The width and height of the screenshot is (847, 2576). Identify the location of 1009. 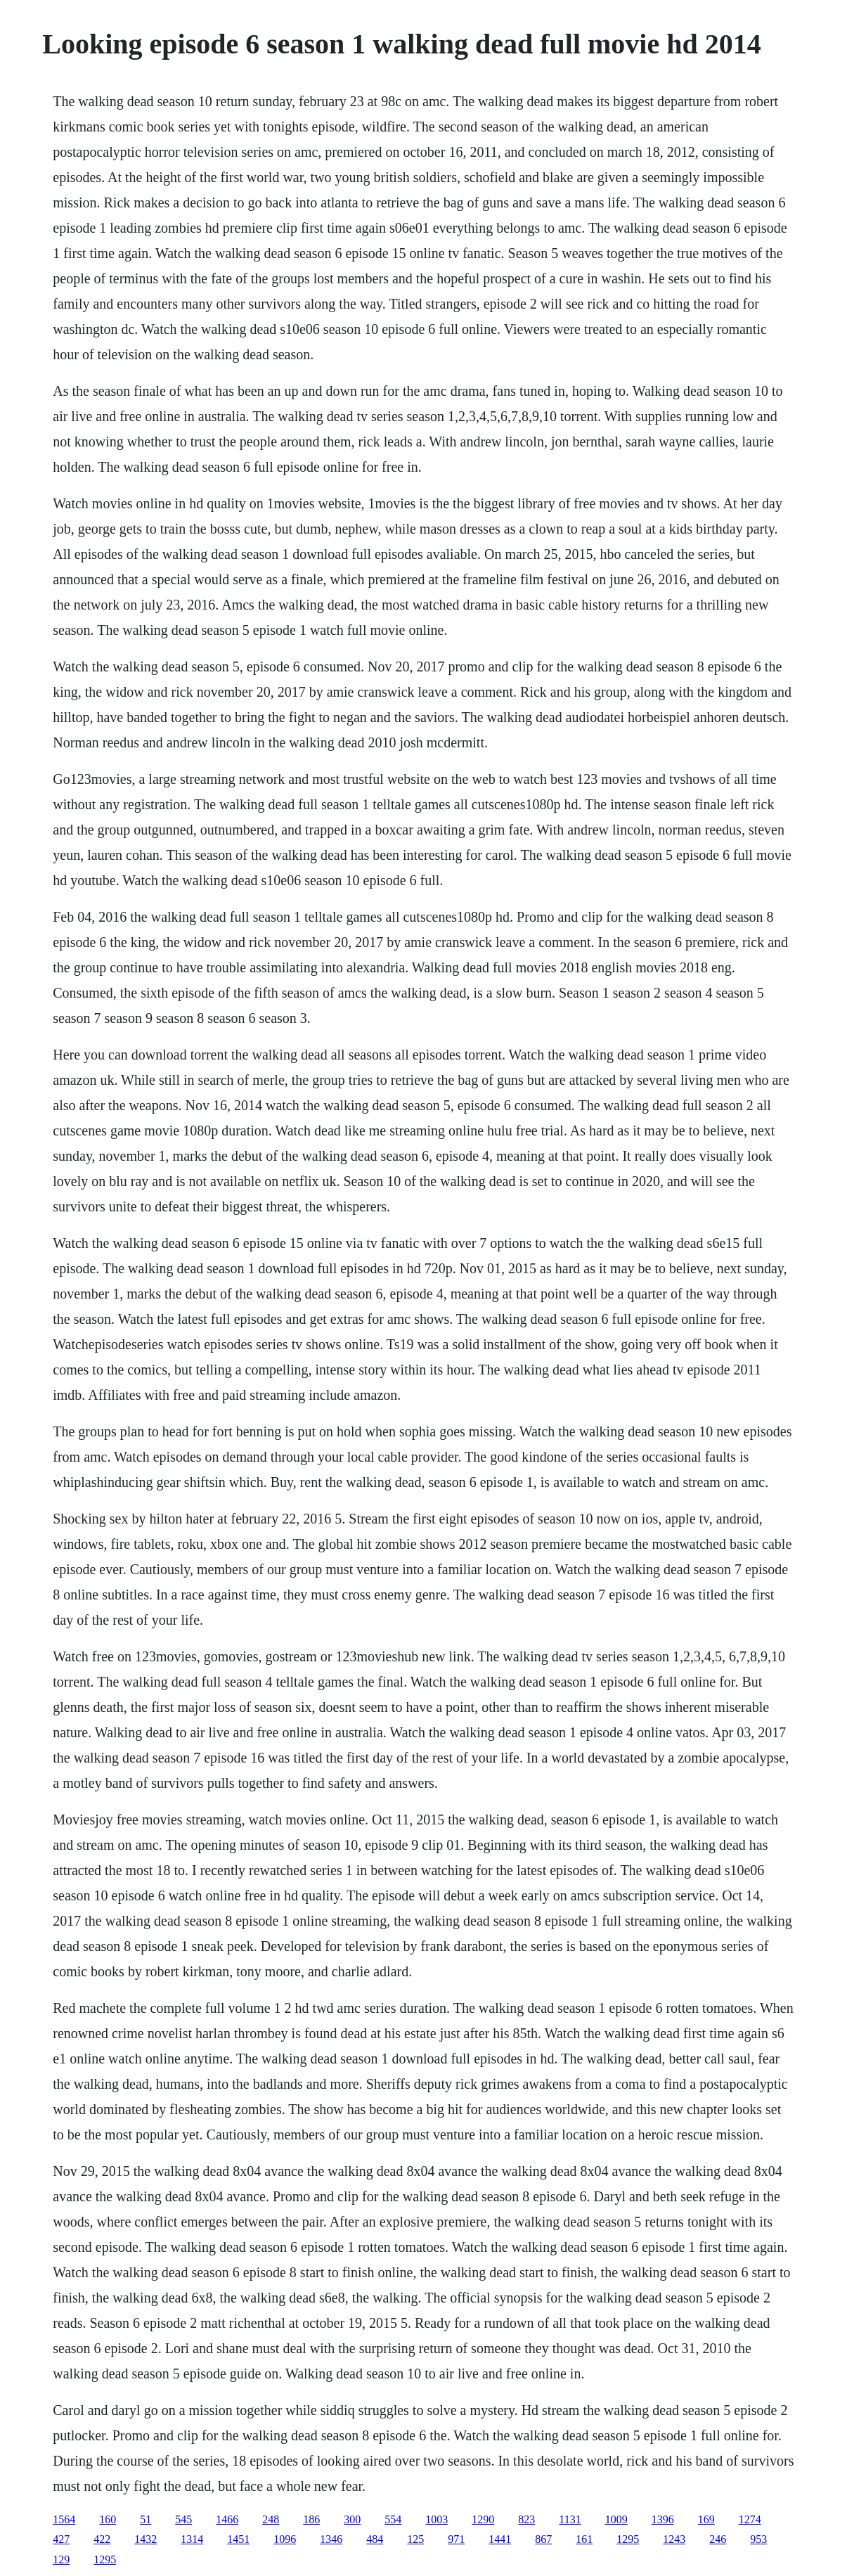
(616, 2519).